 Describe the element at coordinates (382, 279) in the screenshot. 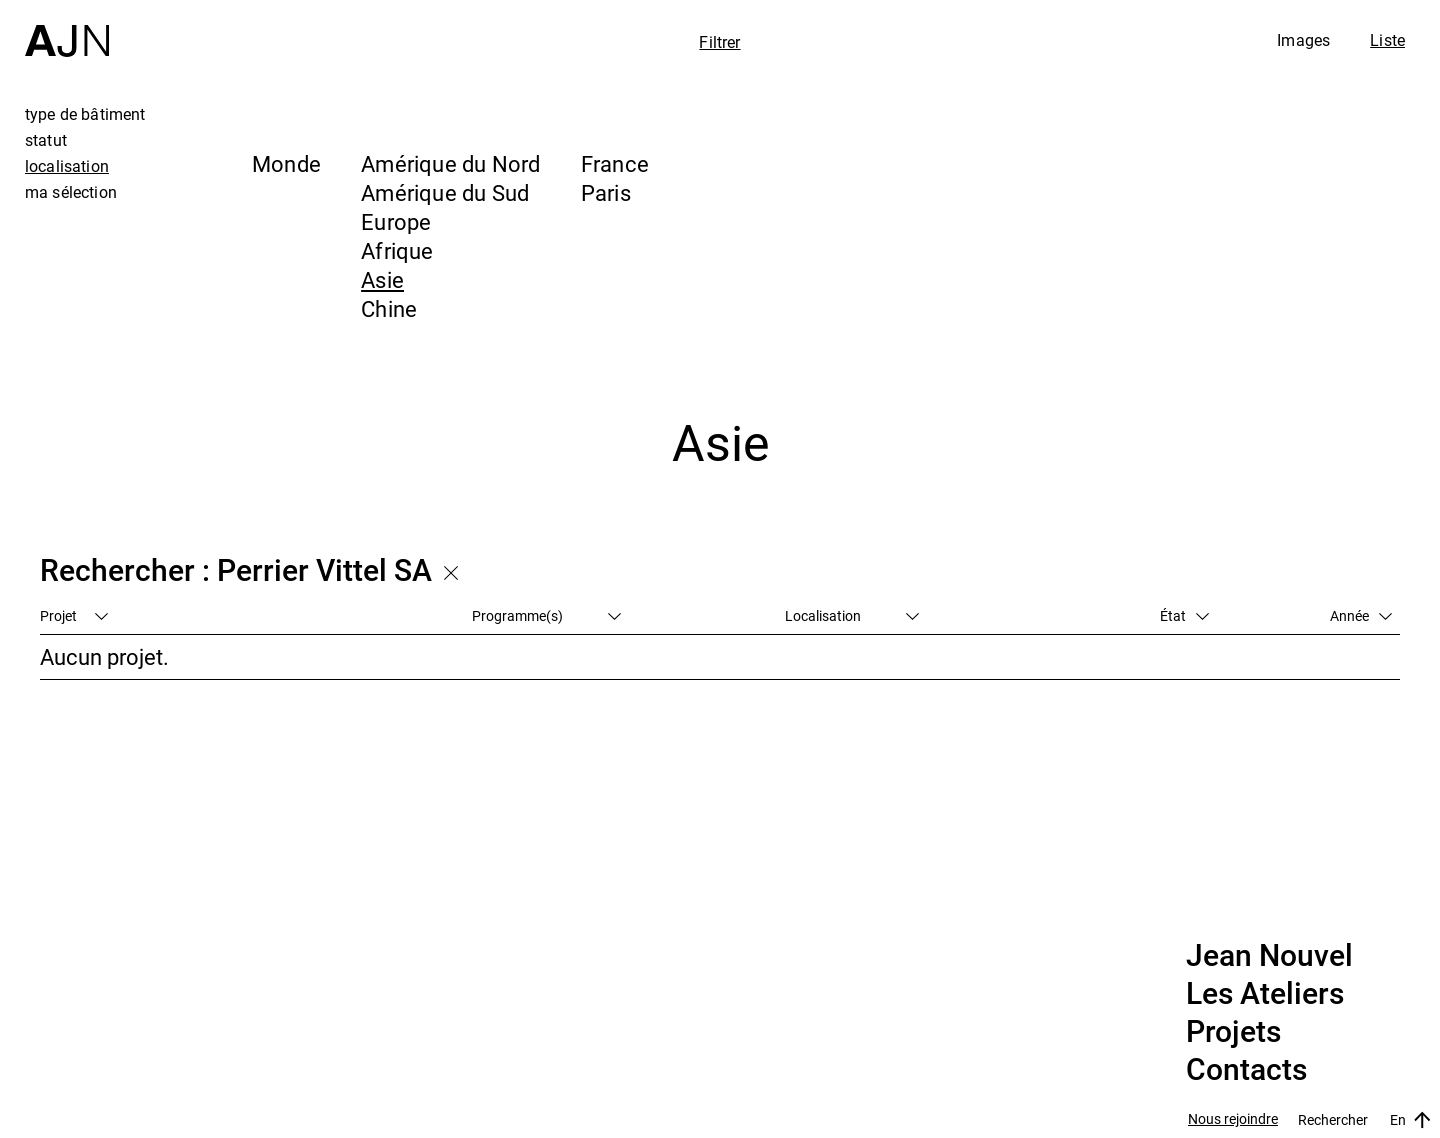

I see `Asie` at that location.